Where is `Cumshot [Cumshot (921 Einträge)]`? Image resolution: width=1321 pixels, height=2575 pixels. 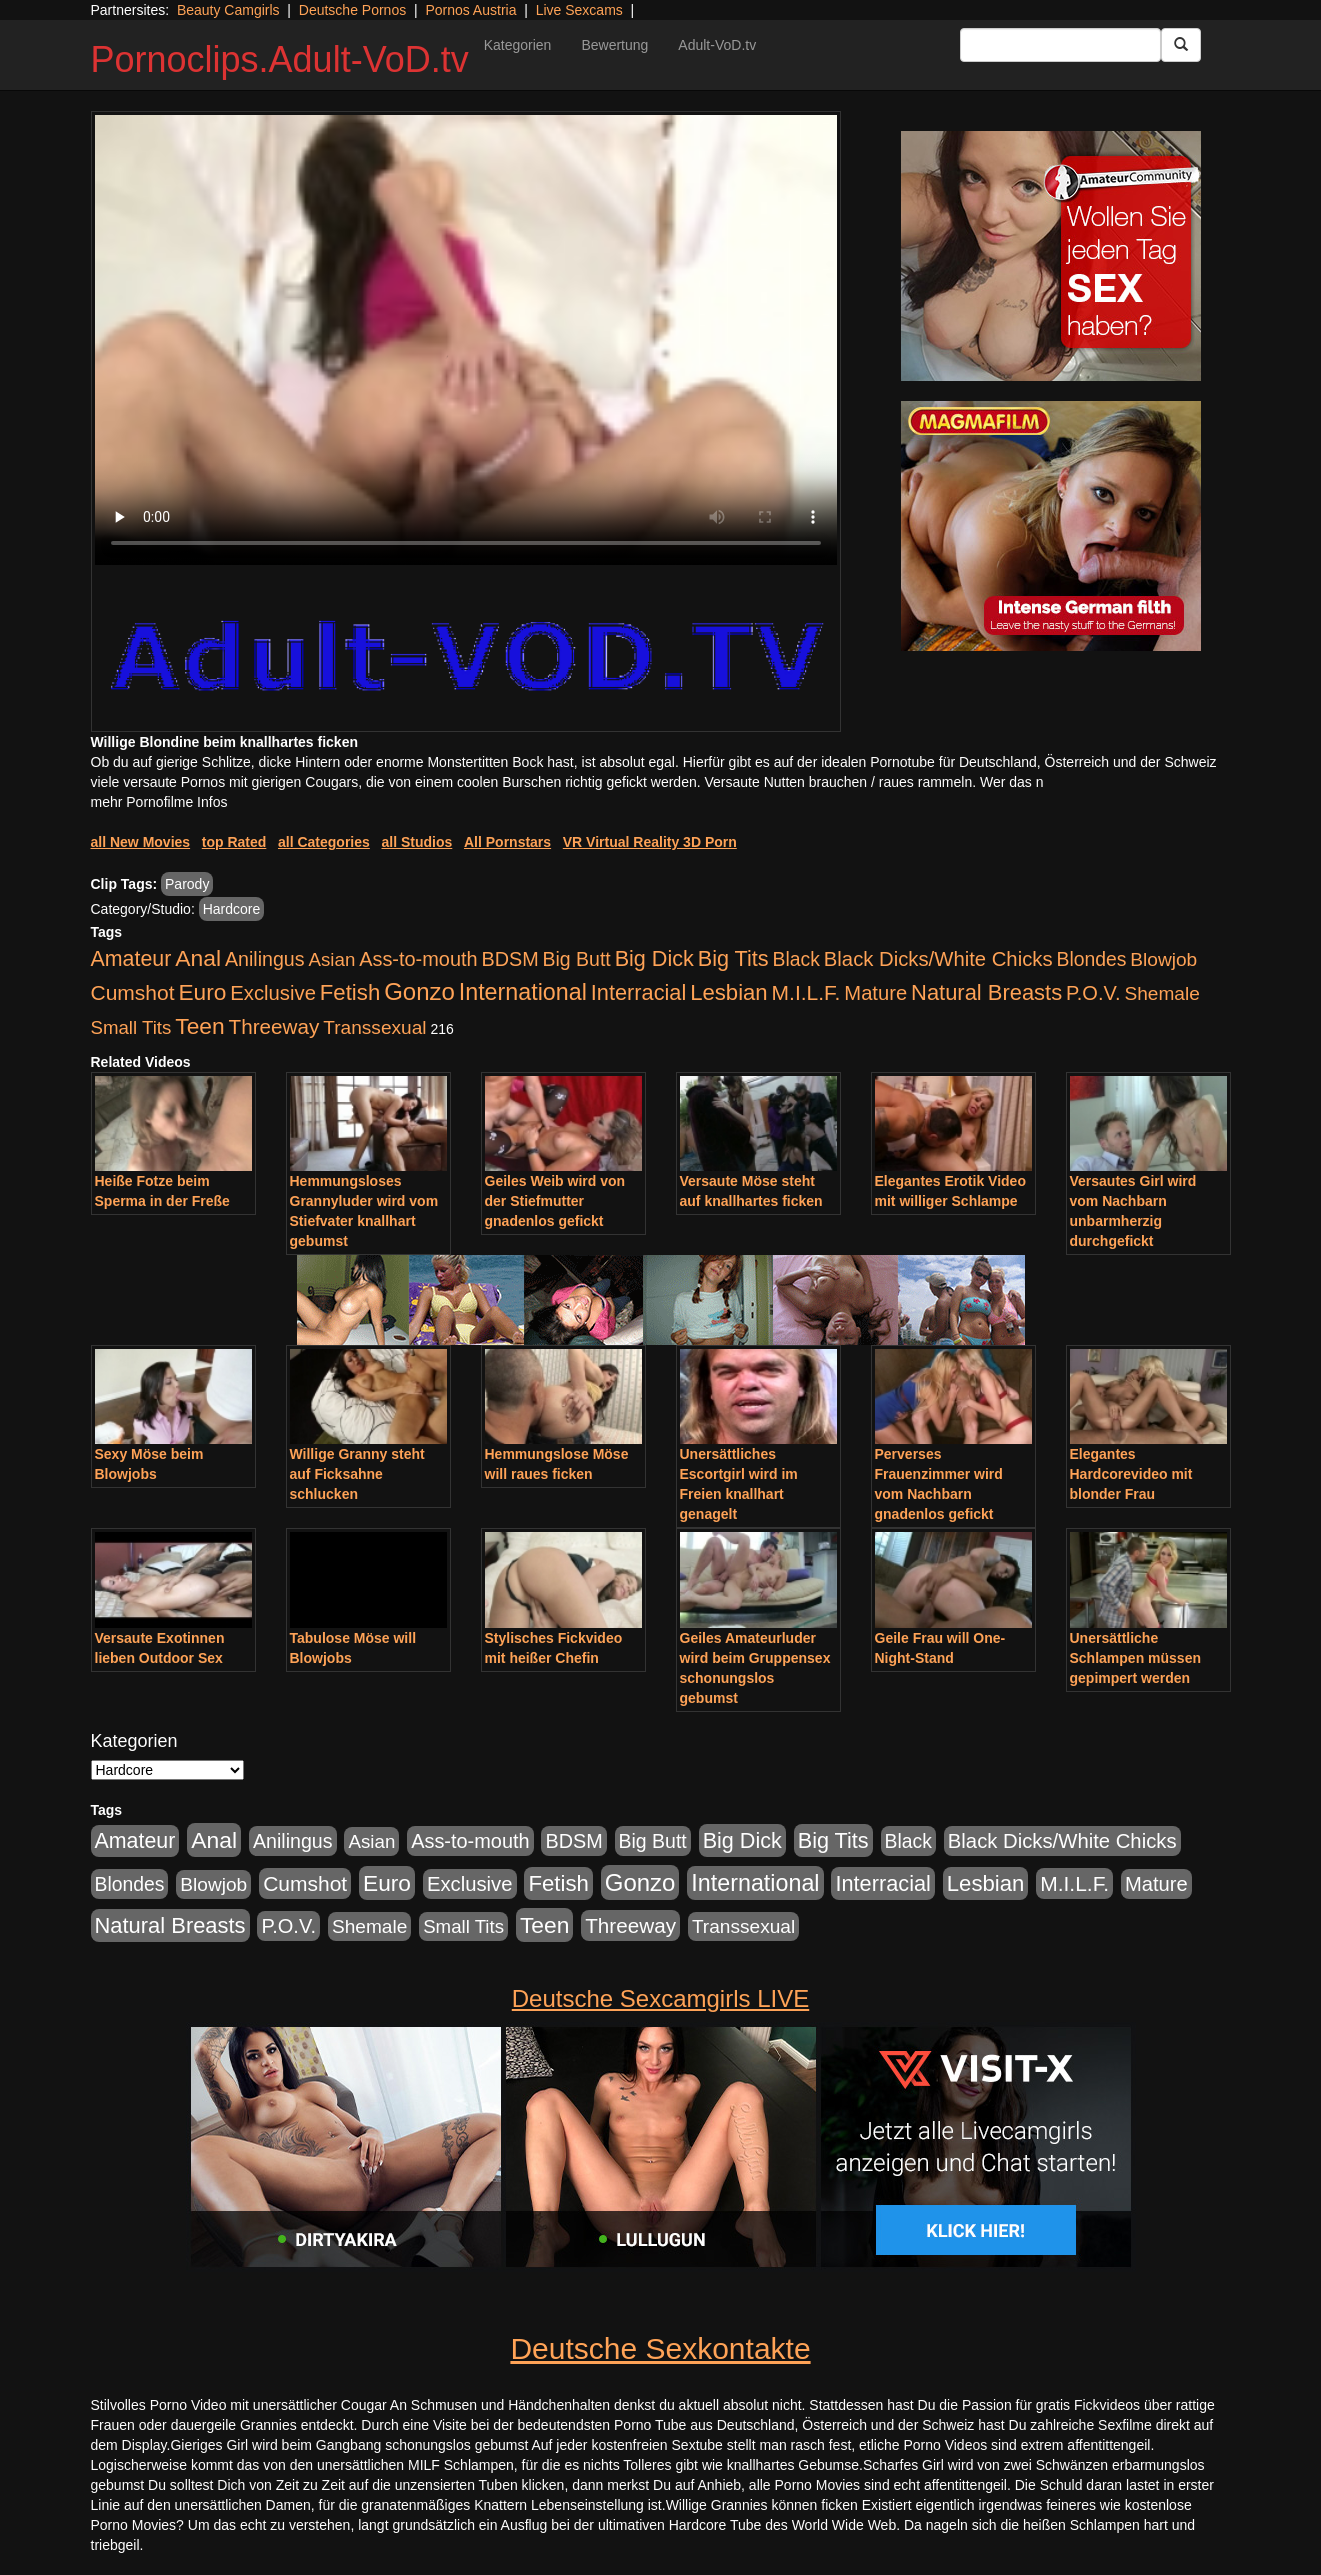
Cumshot [Cumshot (921 Einträge)] is located at coordinates (133, 992).